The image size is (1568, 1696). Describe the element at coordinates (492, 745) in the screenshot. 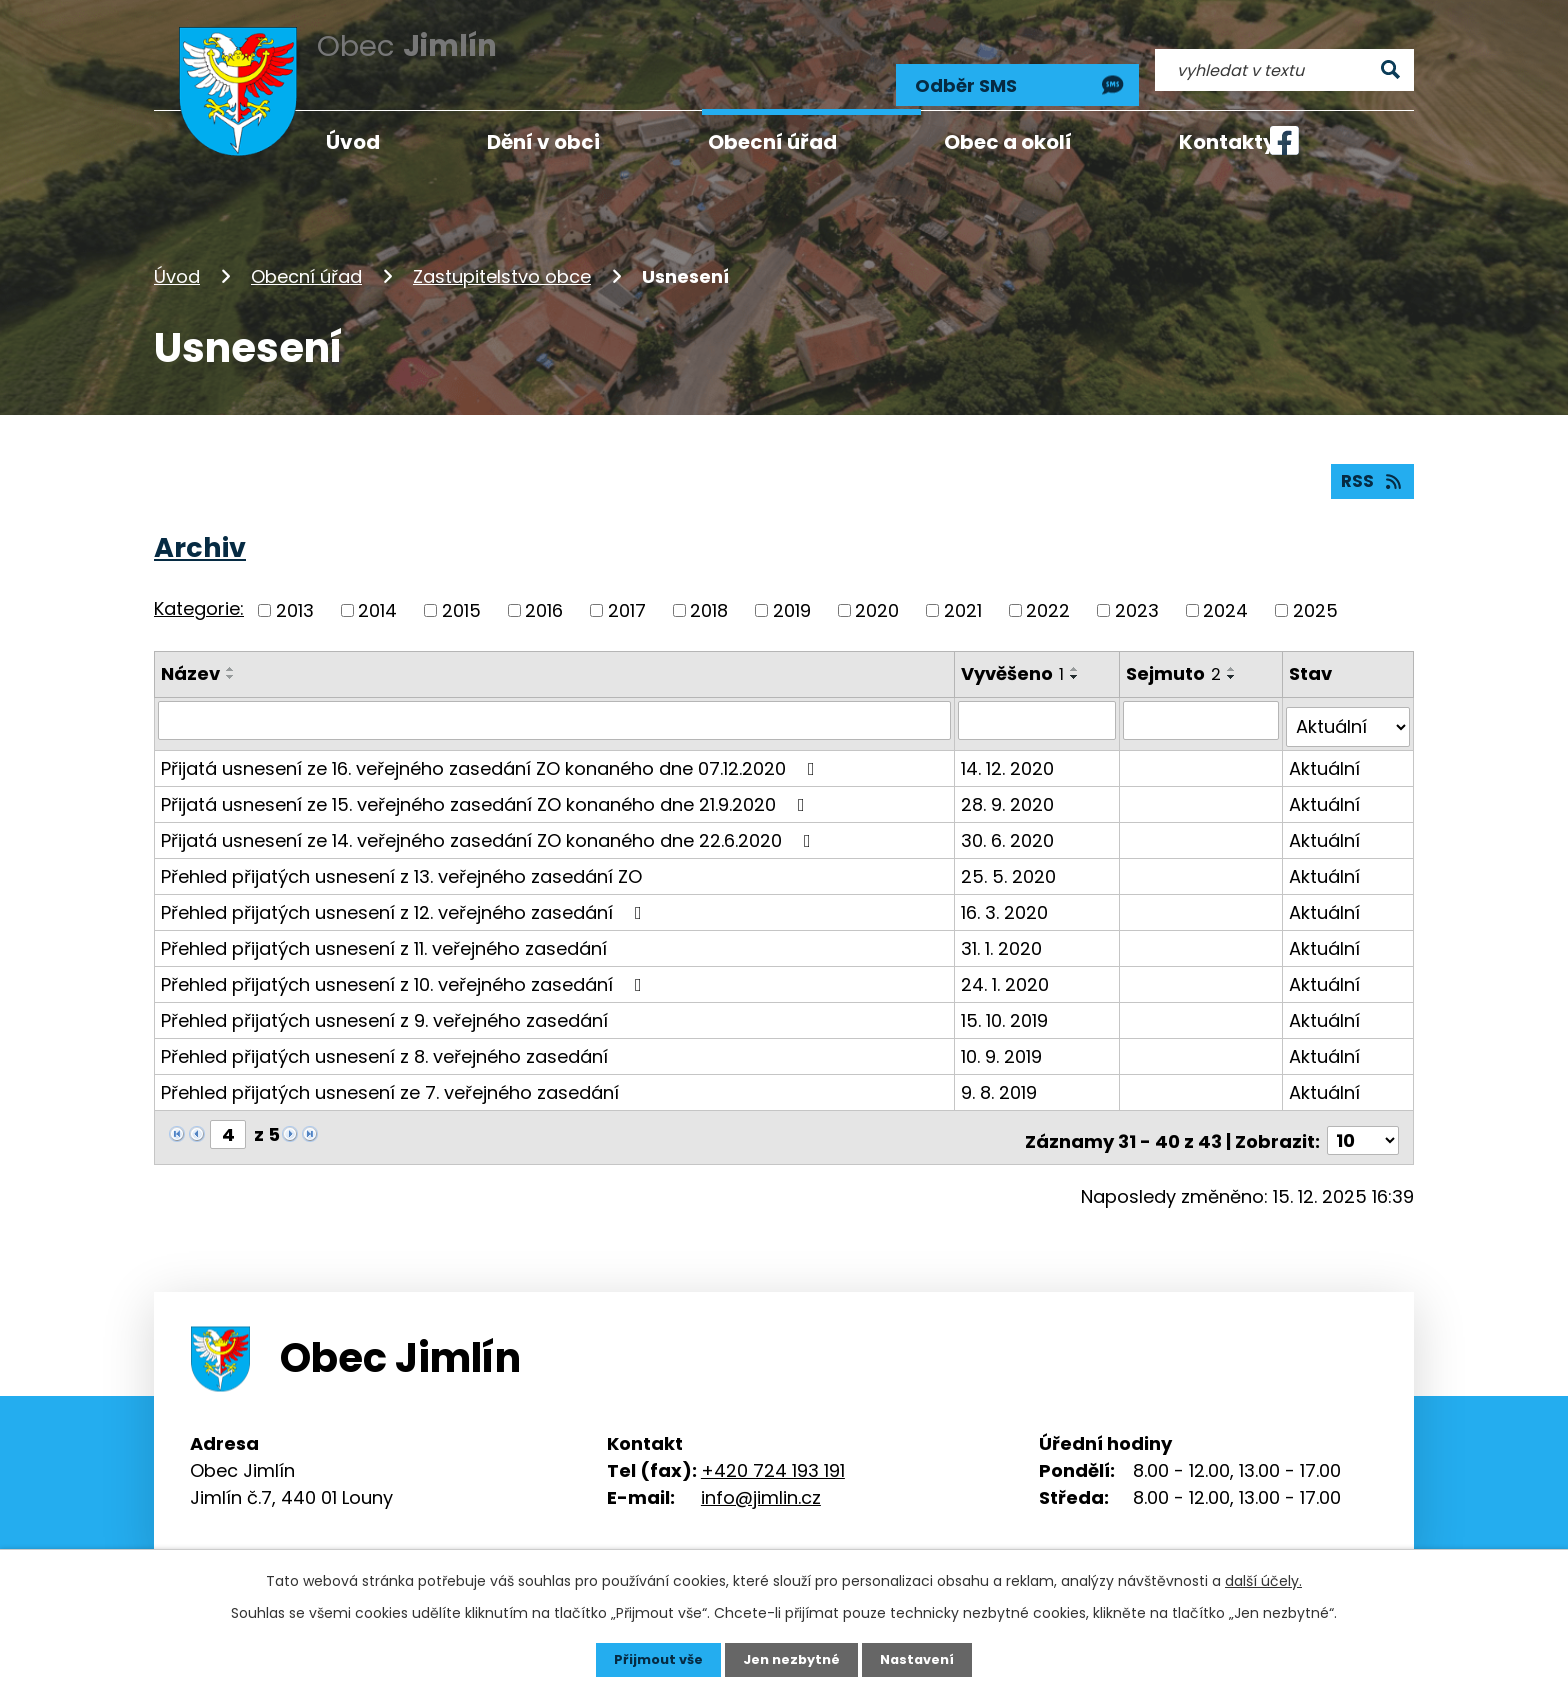

I see `Přijatá usnesení ze 16. veřejného zasedání ZO konaného dne 07.12.2020` at that location.